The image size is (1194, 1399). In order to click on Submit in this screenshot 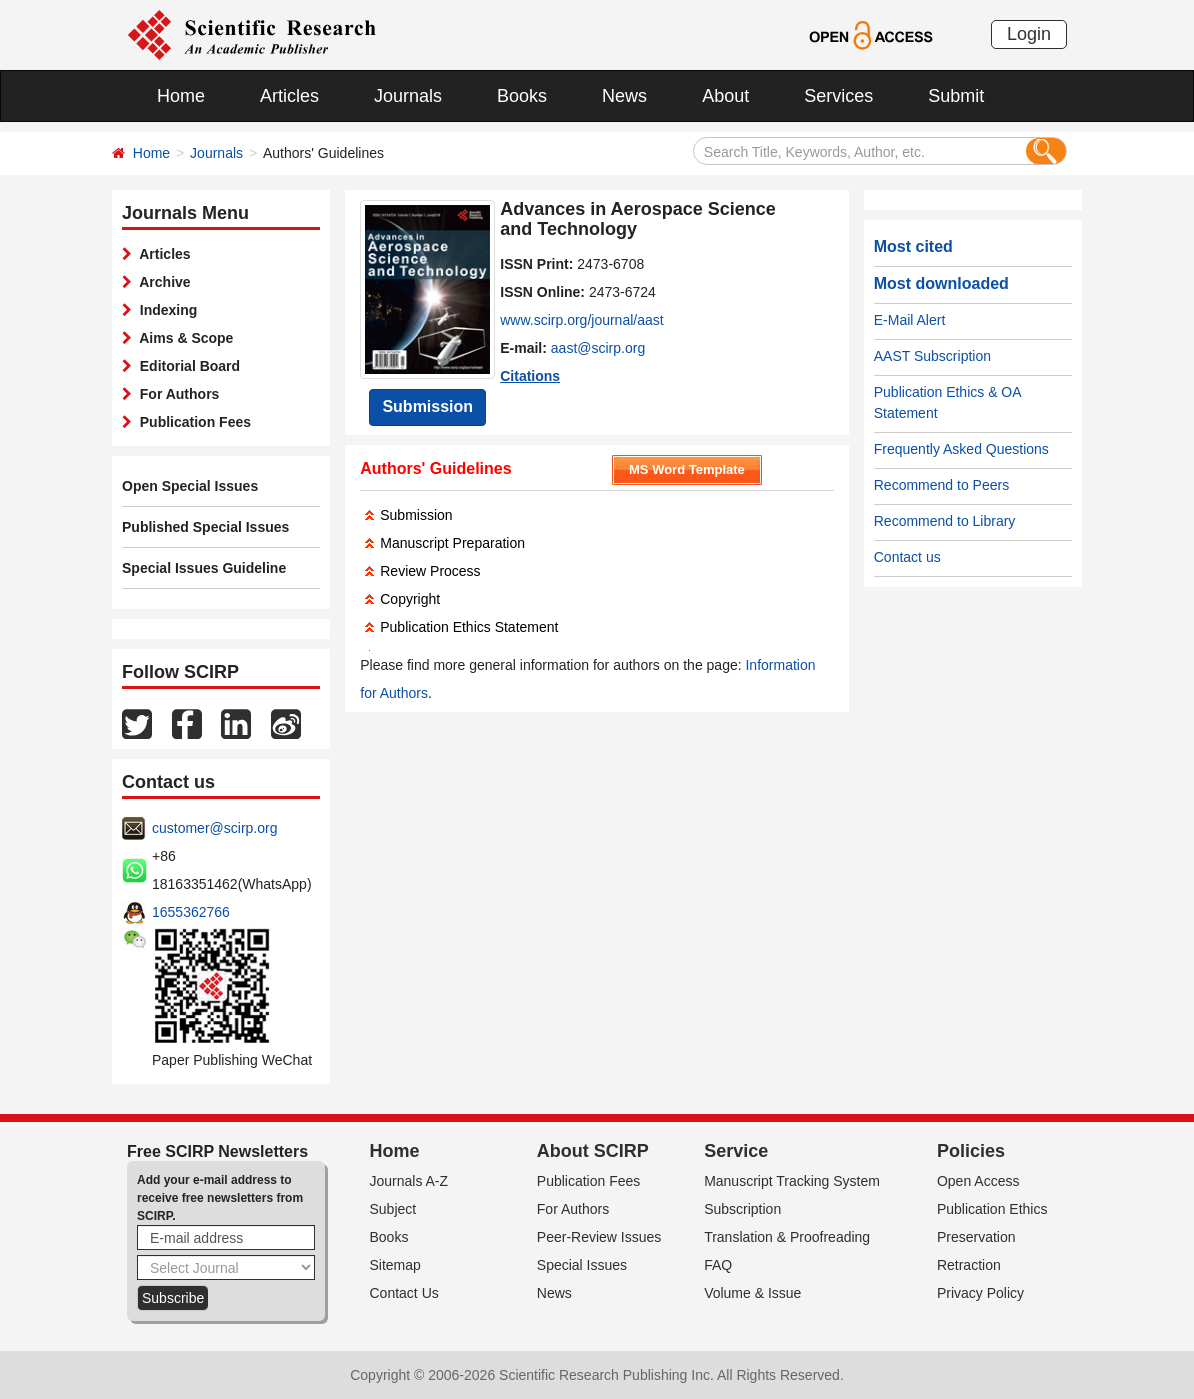, I will do `click(956, 96)`.